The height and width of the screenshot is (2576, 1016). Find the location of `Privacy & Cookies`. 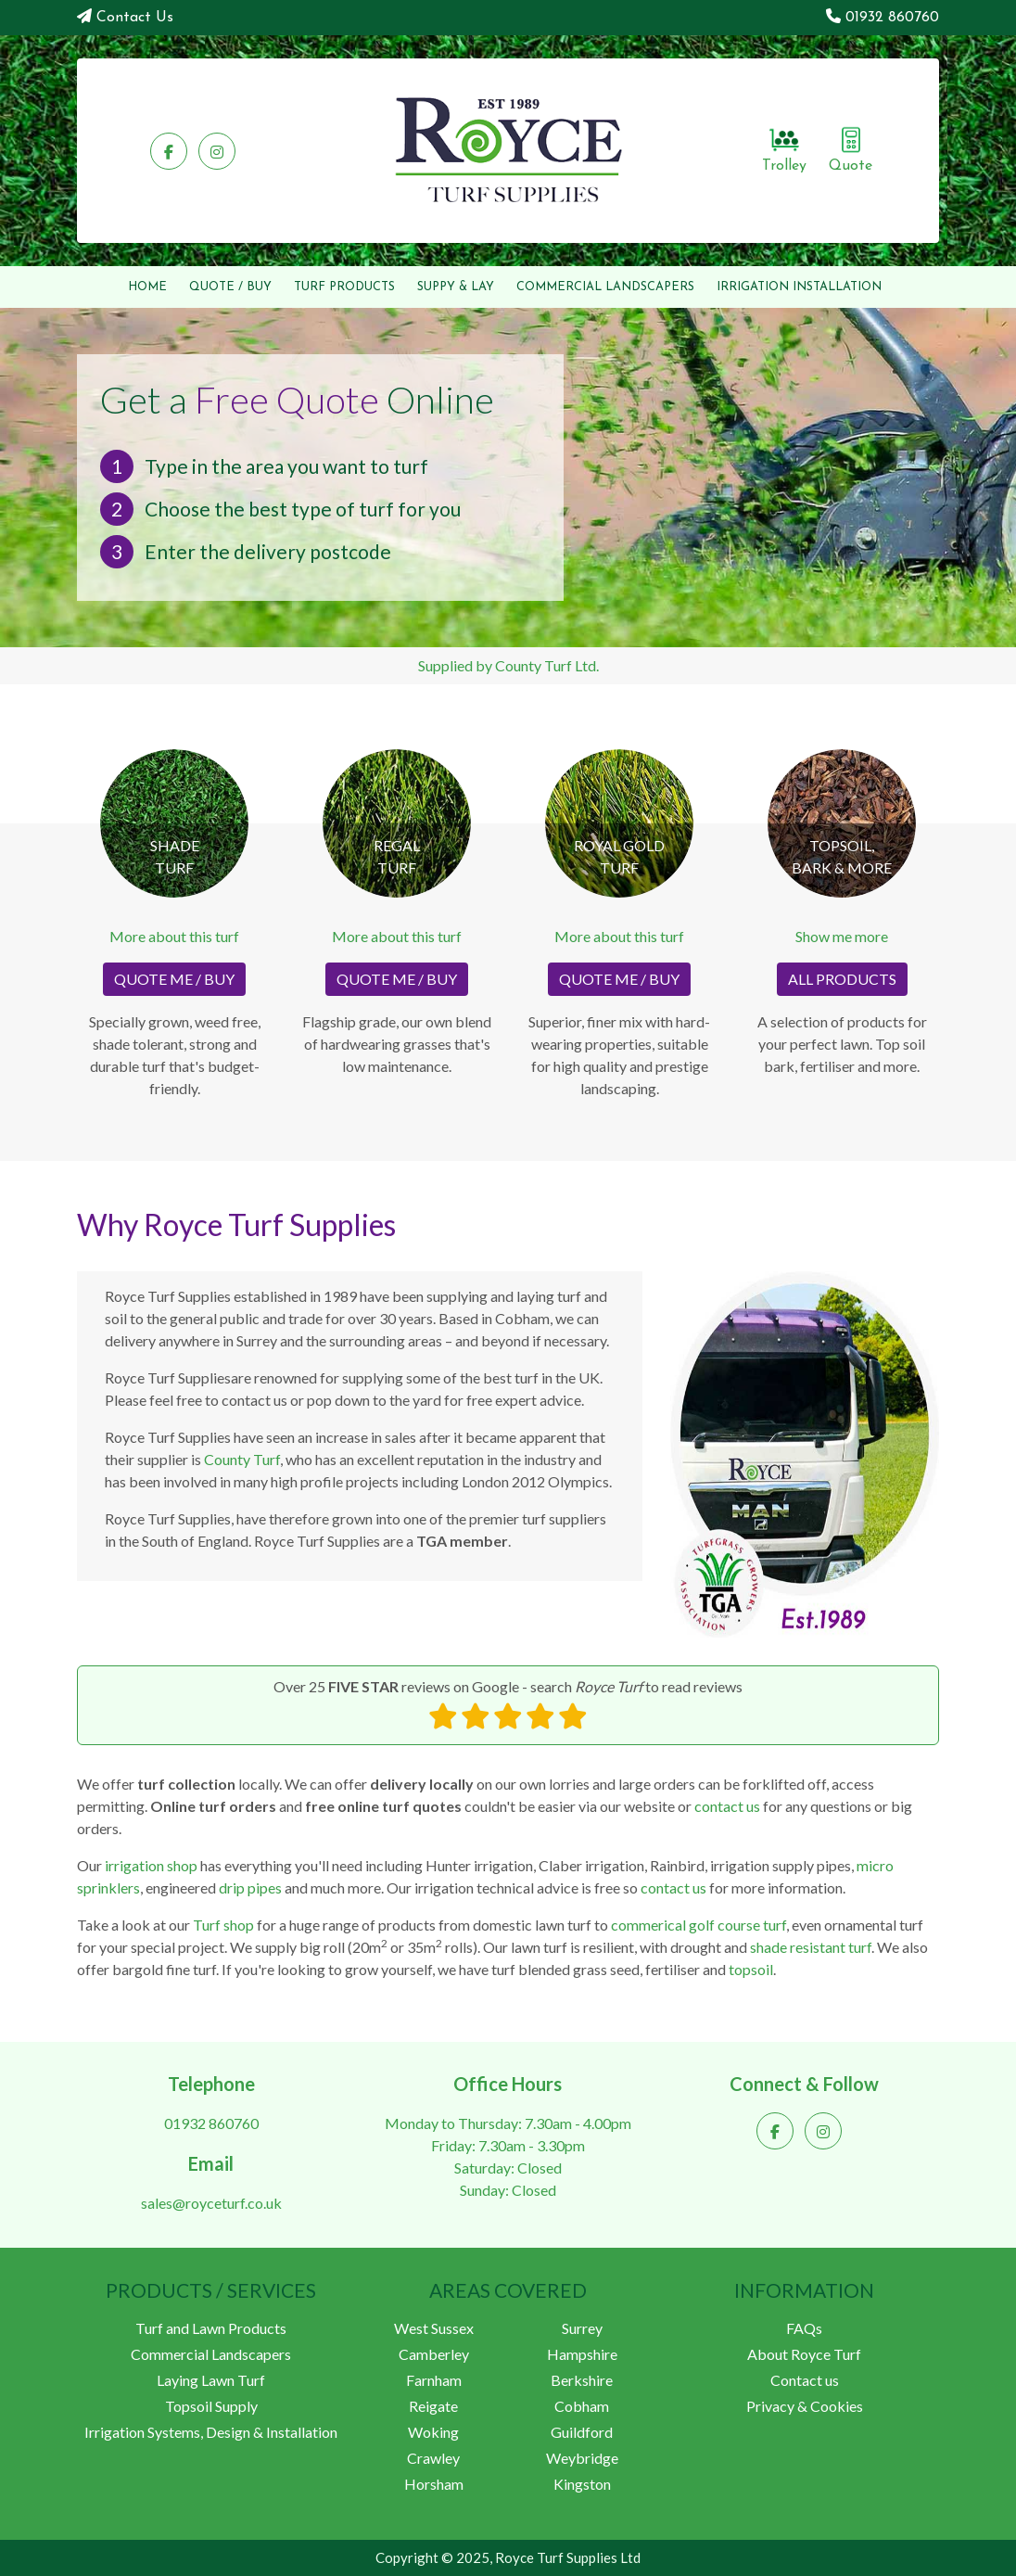

Privacy & Cookies is located at coordinates (804, 2406).